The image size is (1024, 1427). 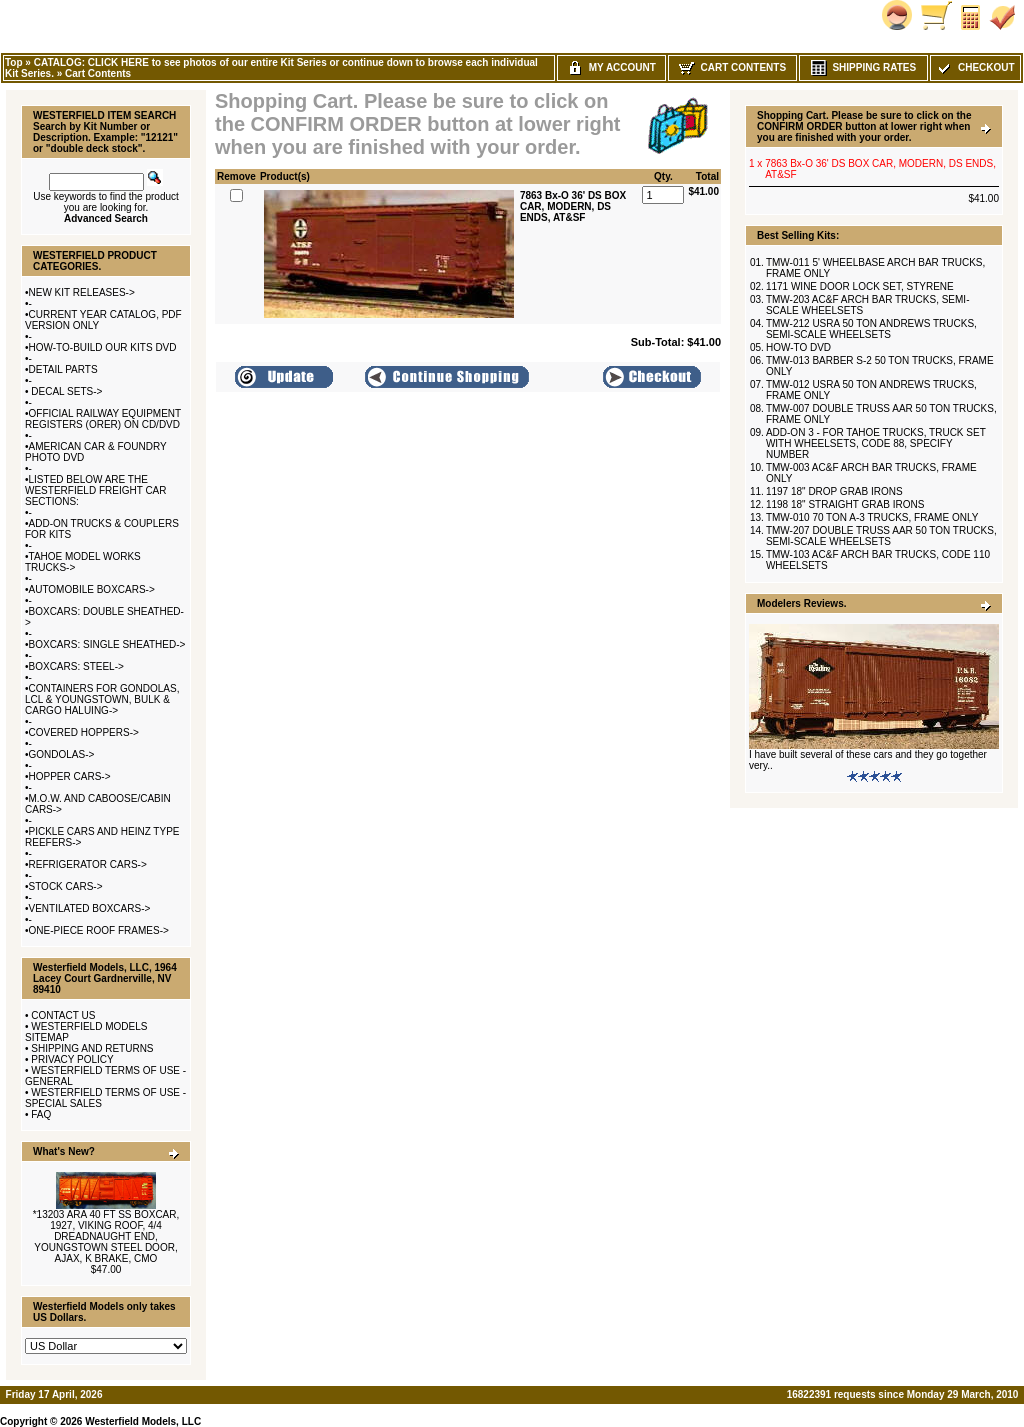 What do you see at coordinates (70, 776) in the screenshot?
I see `HOPPER CARS->` at bounding box center [70, 776].